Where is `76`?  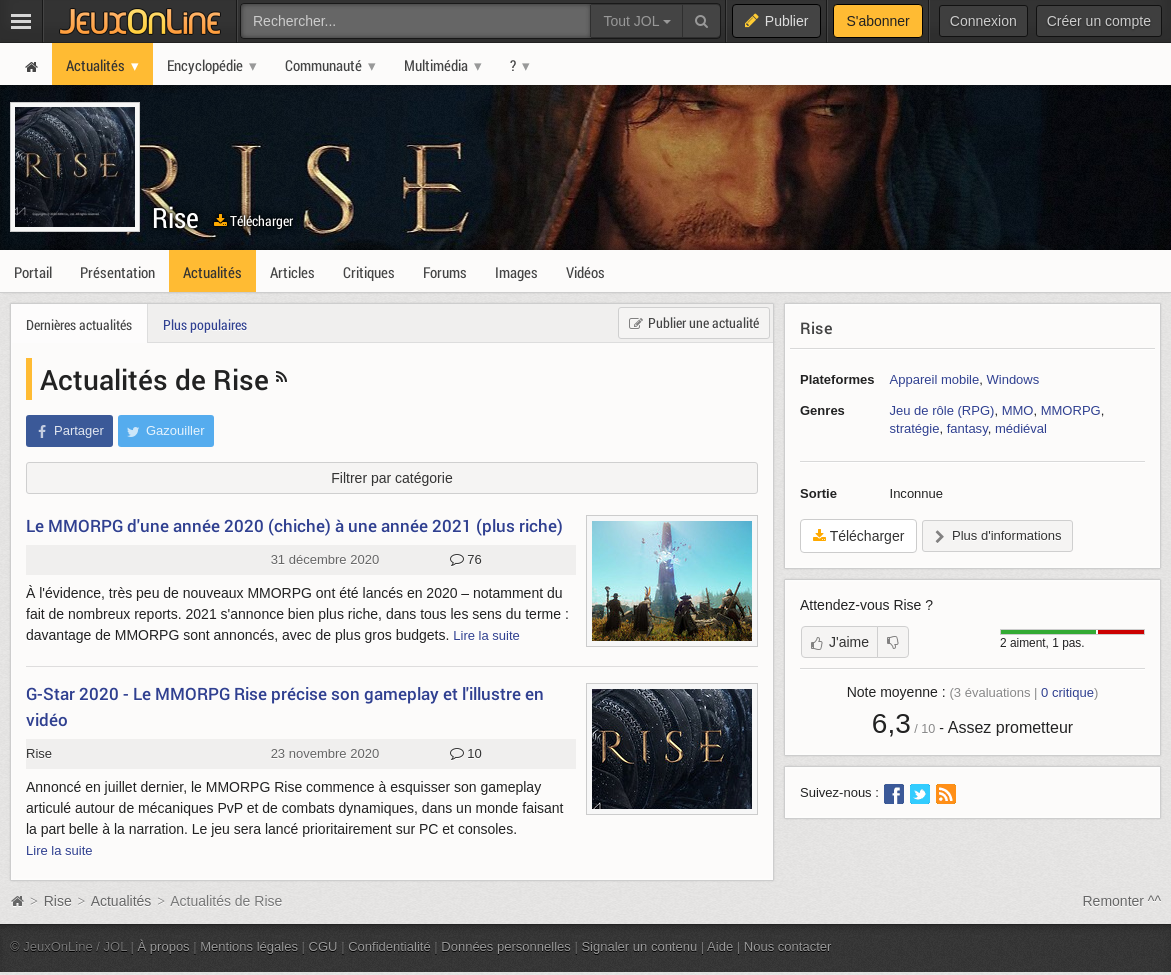 76 is located at coordinates (466, 560).